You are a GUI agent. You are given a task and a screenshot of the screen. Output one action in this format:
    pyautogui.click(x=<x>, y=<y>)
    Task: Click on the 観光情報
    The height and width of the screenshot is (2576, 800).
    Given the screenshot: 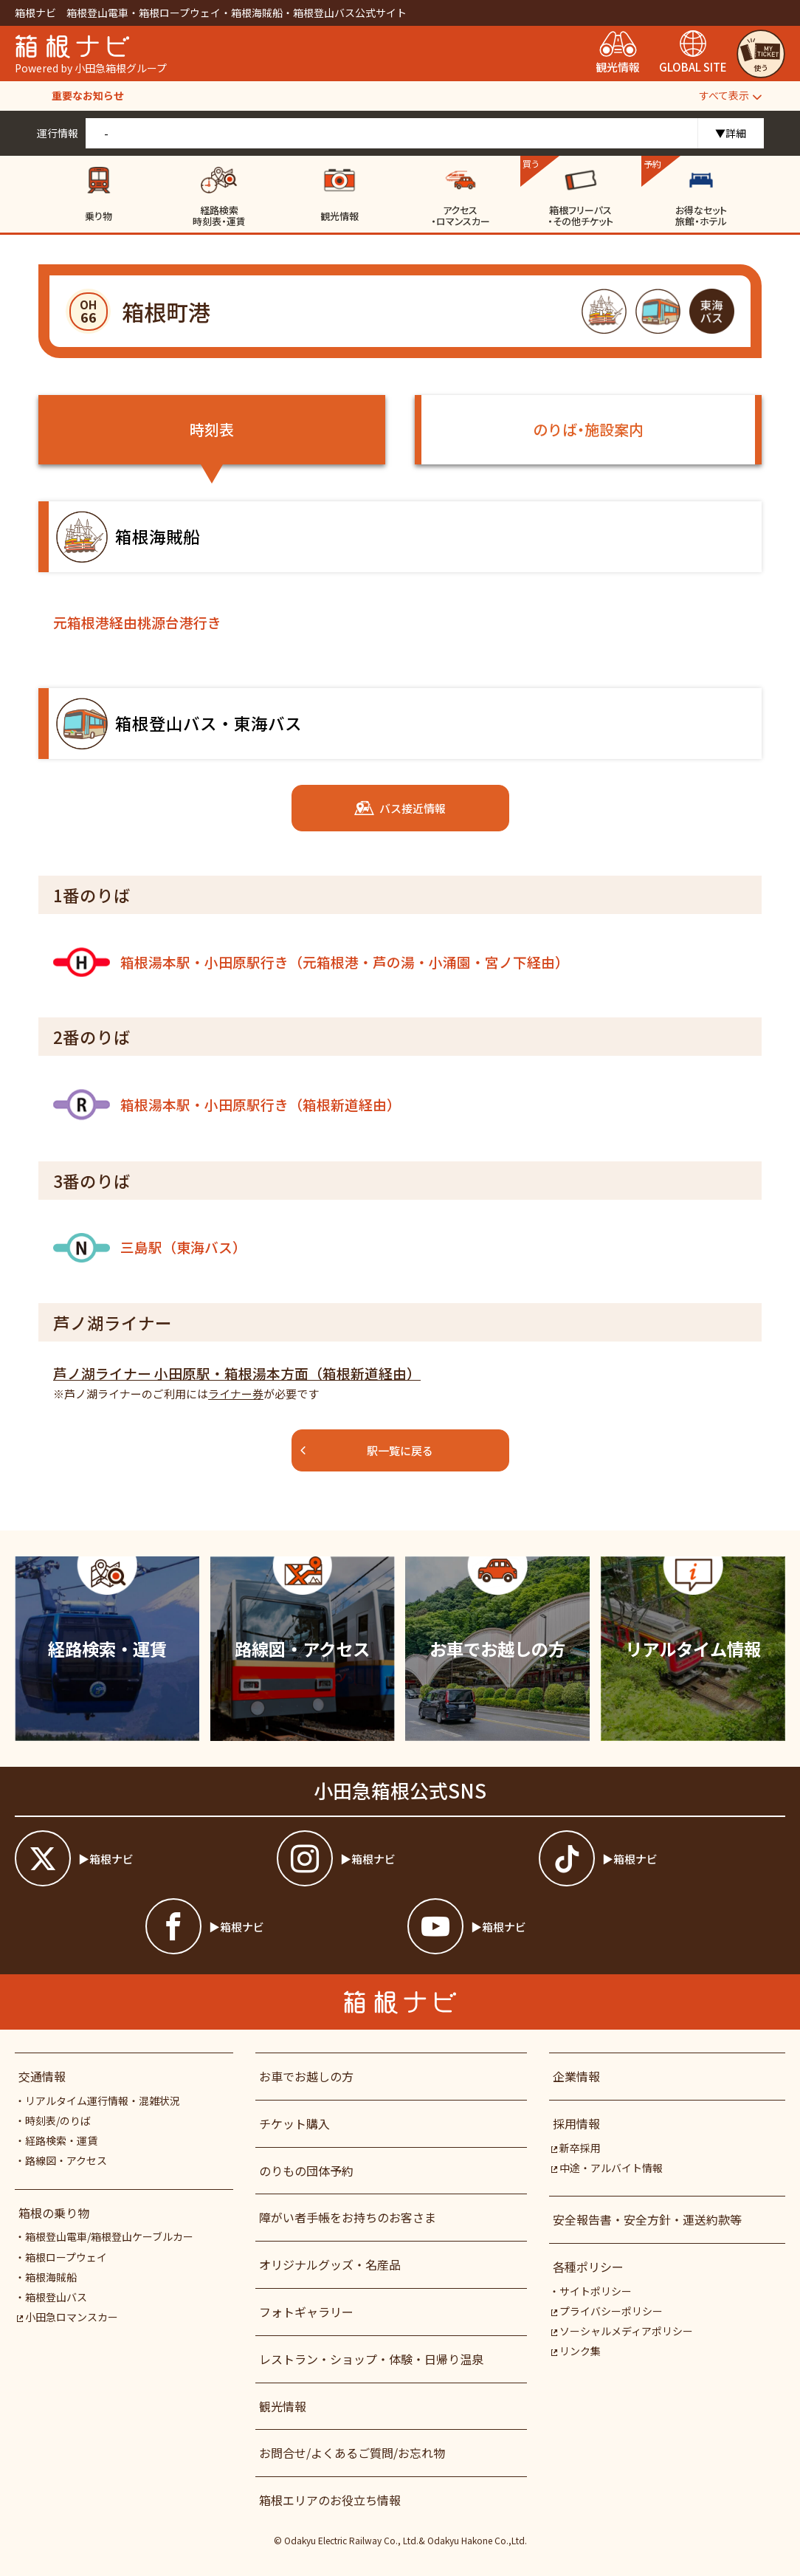 What is the action you would take?
    pyautogui.click(x=282, y=2406)
    